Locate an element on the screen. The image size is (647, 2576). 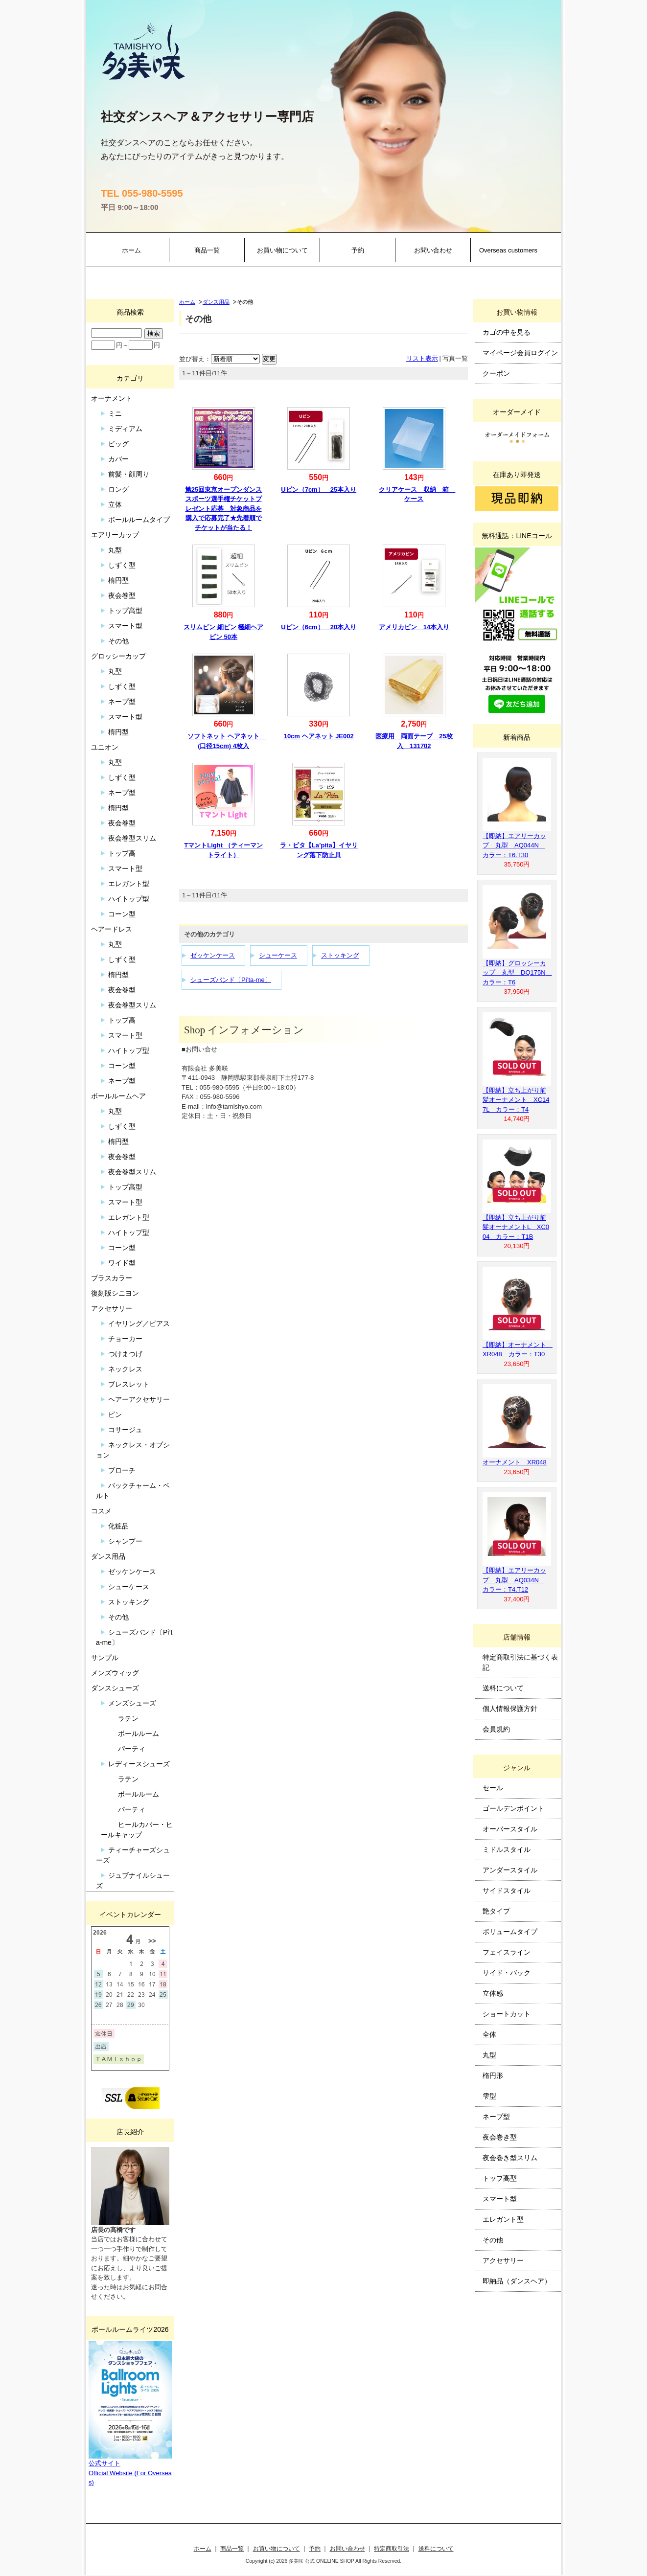
メンズウィッグ is located at coordinates (115, 1673).